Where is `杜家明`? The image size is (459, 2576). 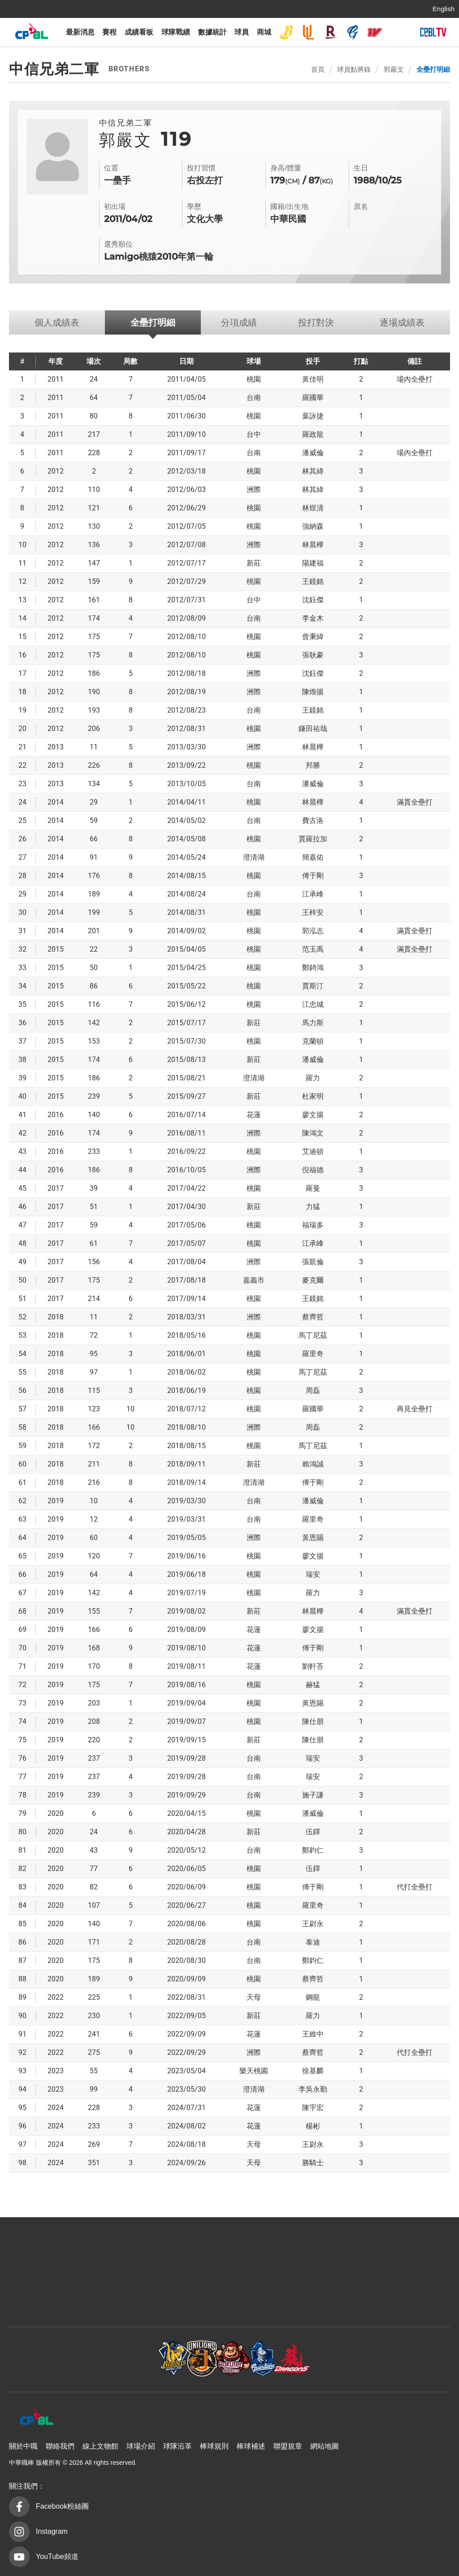 杜家明 is located at coordinates (313, 1096).